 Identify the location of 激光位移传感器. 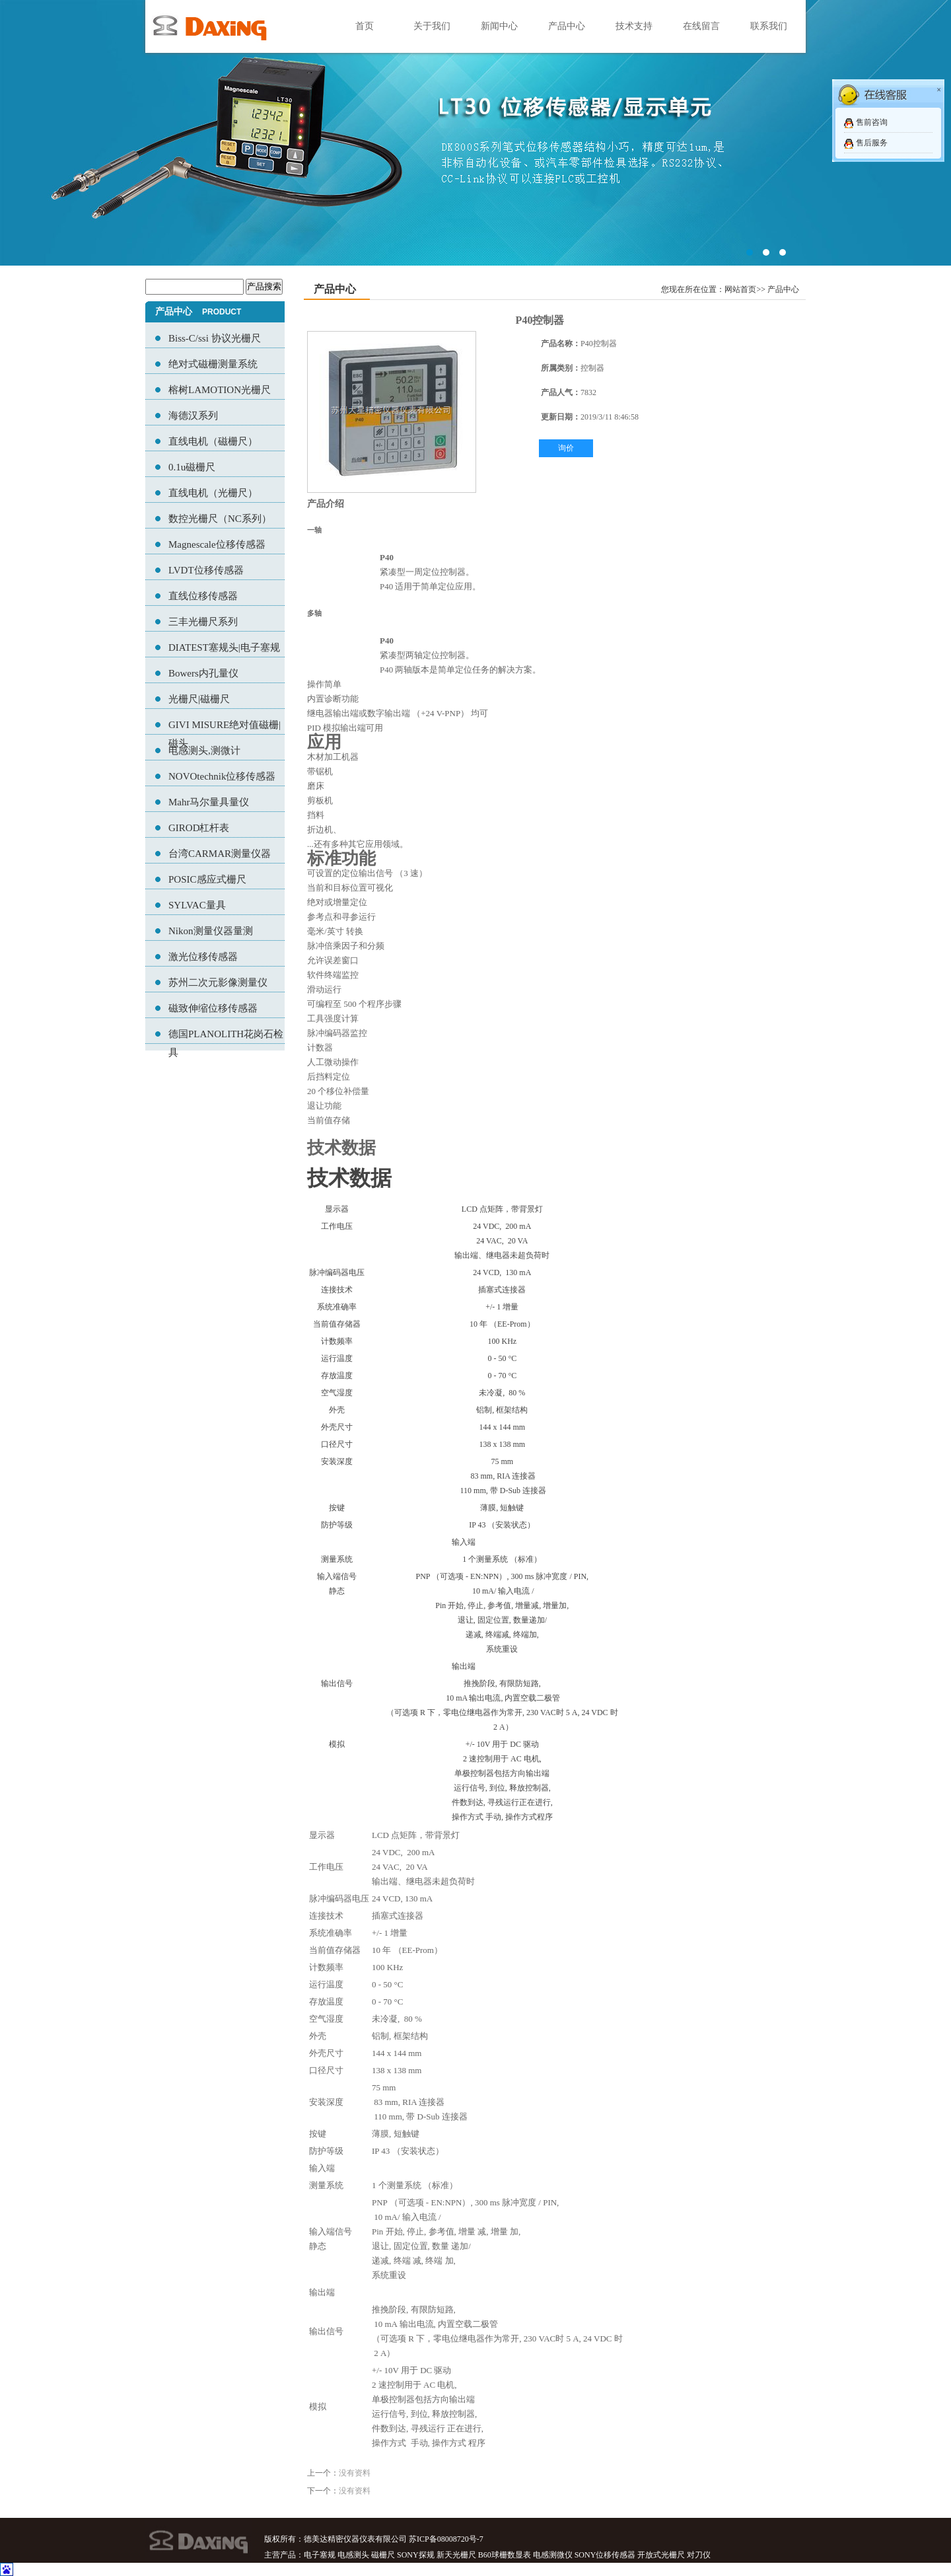
(203, 956).